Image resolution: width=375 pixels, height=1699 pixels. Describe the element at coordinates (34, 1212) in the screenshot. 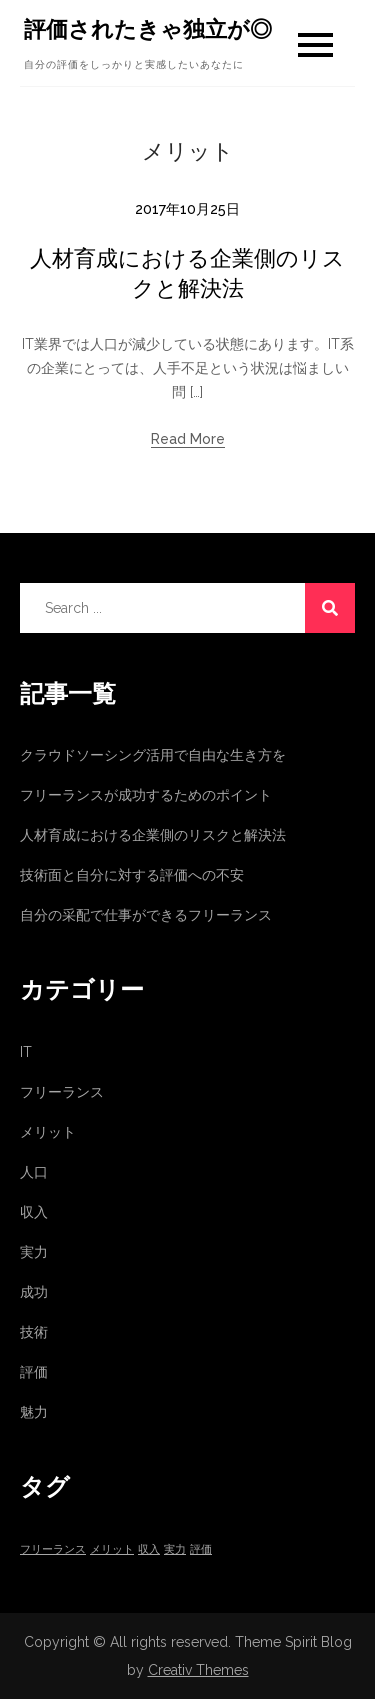

I see `収入` at that location.